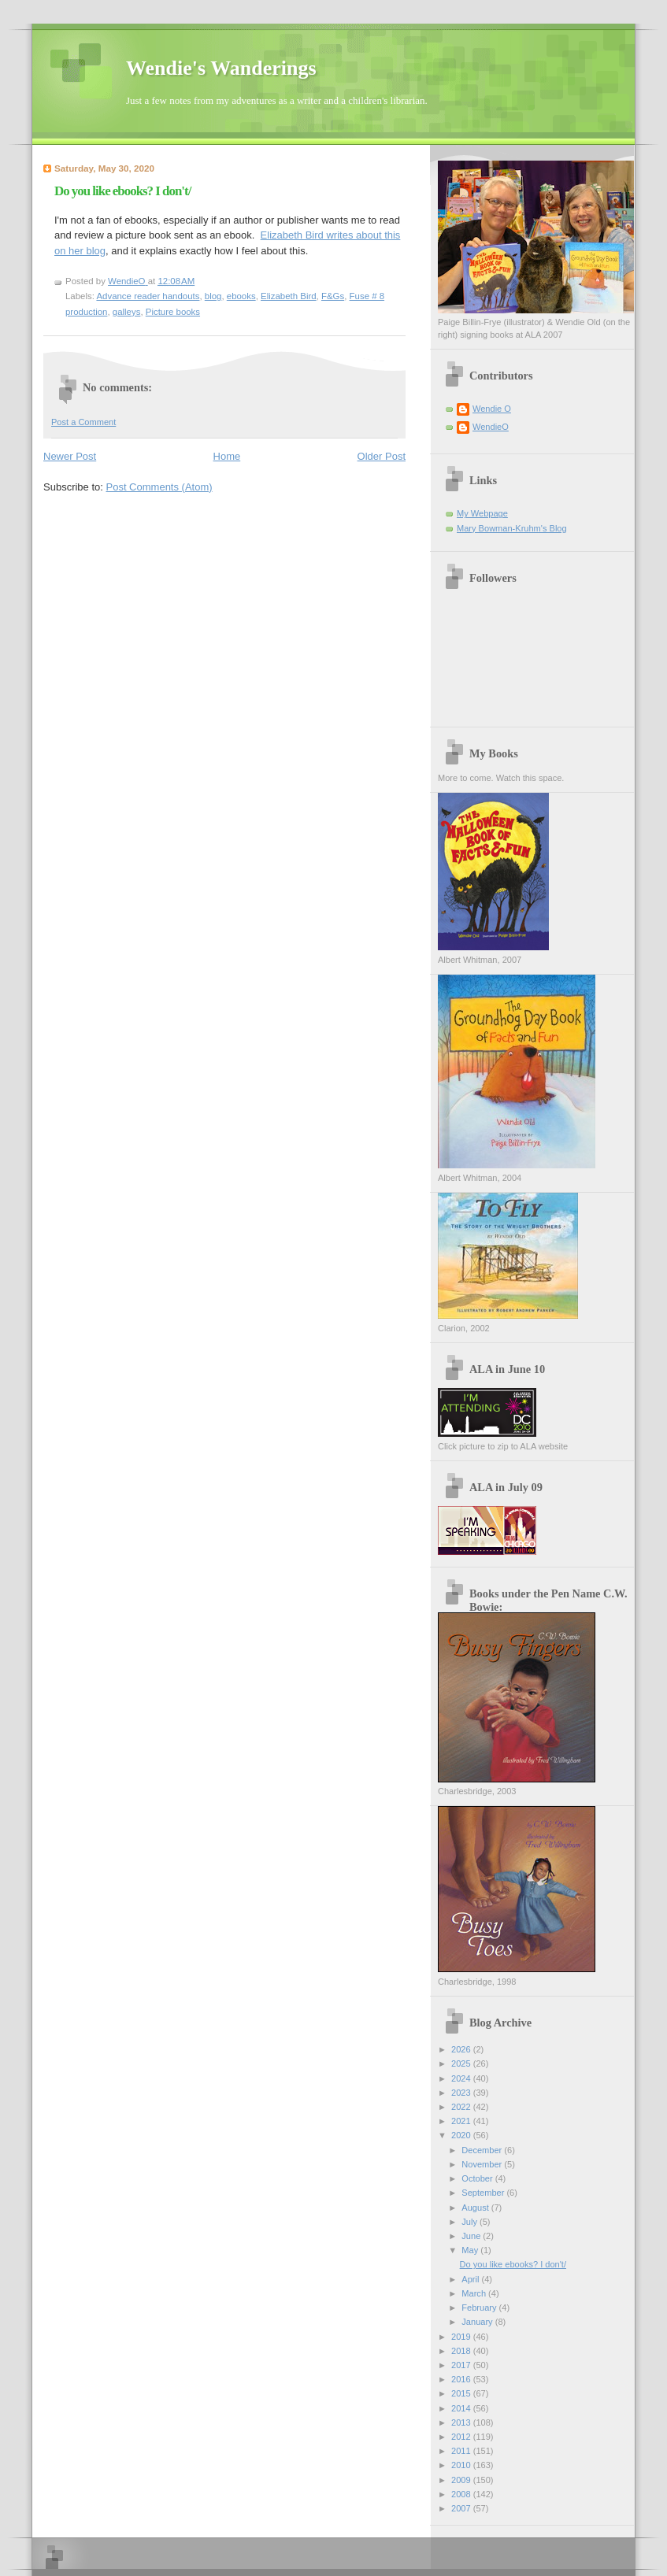  What do you see at coordinates (513, 2264) in the screenshot?
I see `Do you like ebooks? I don't/` at bounding box center [513, 2264].